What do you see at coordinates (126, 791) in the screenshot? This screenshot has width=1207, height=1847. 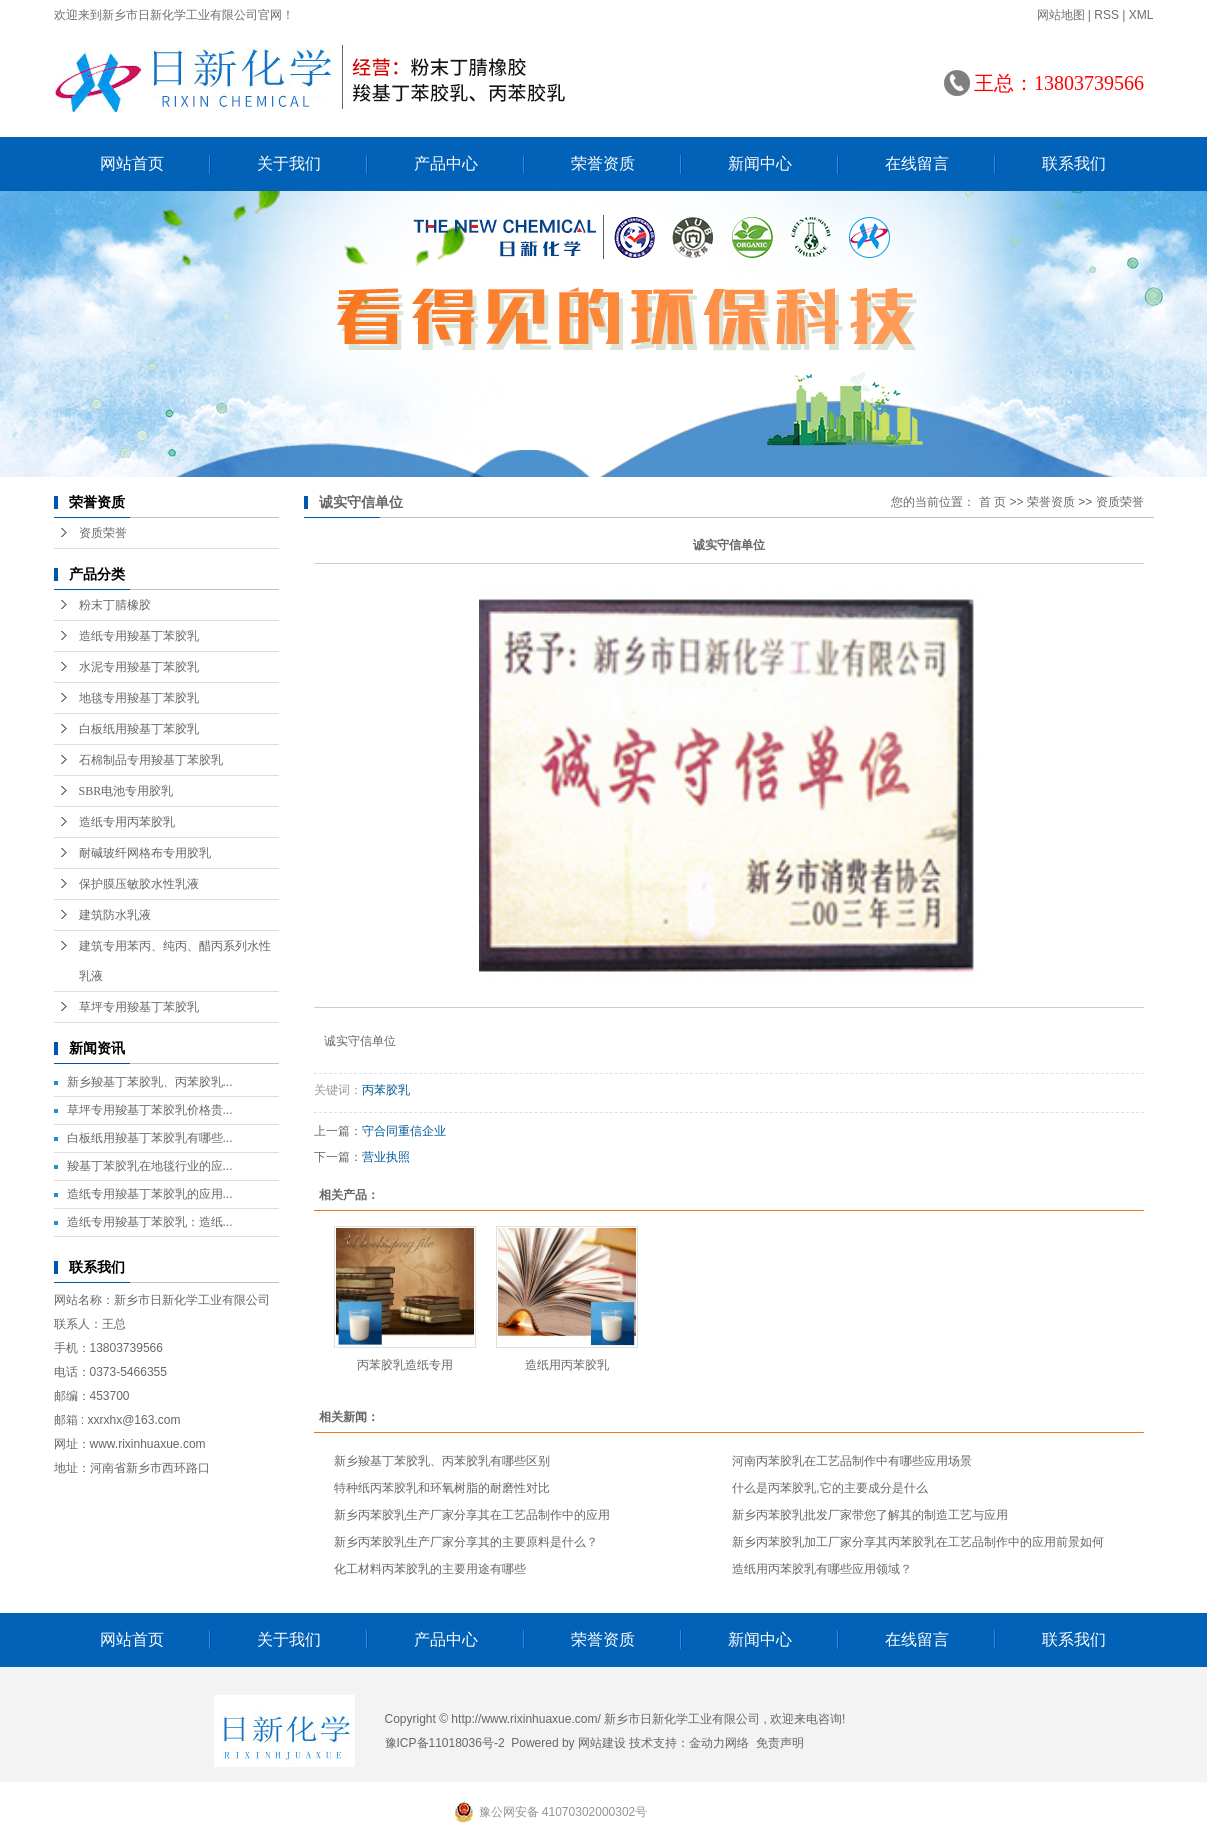 I see `SBR电池专用胶乳` at bounding box center [126, 791].